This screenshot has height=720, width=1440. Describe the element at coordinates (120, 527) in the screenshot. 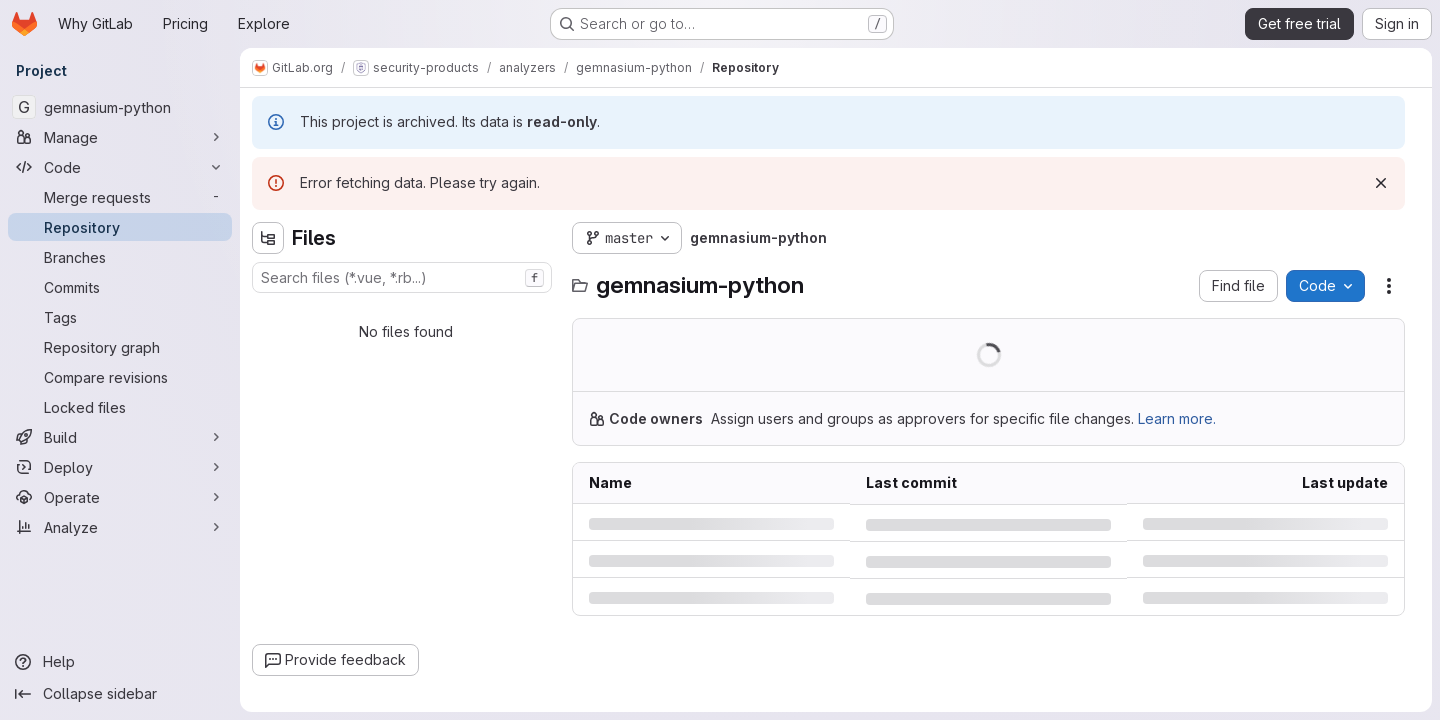

I see `[Analyze]` at that location.